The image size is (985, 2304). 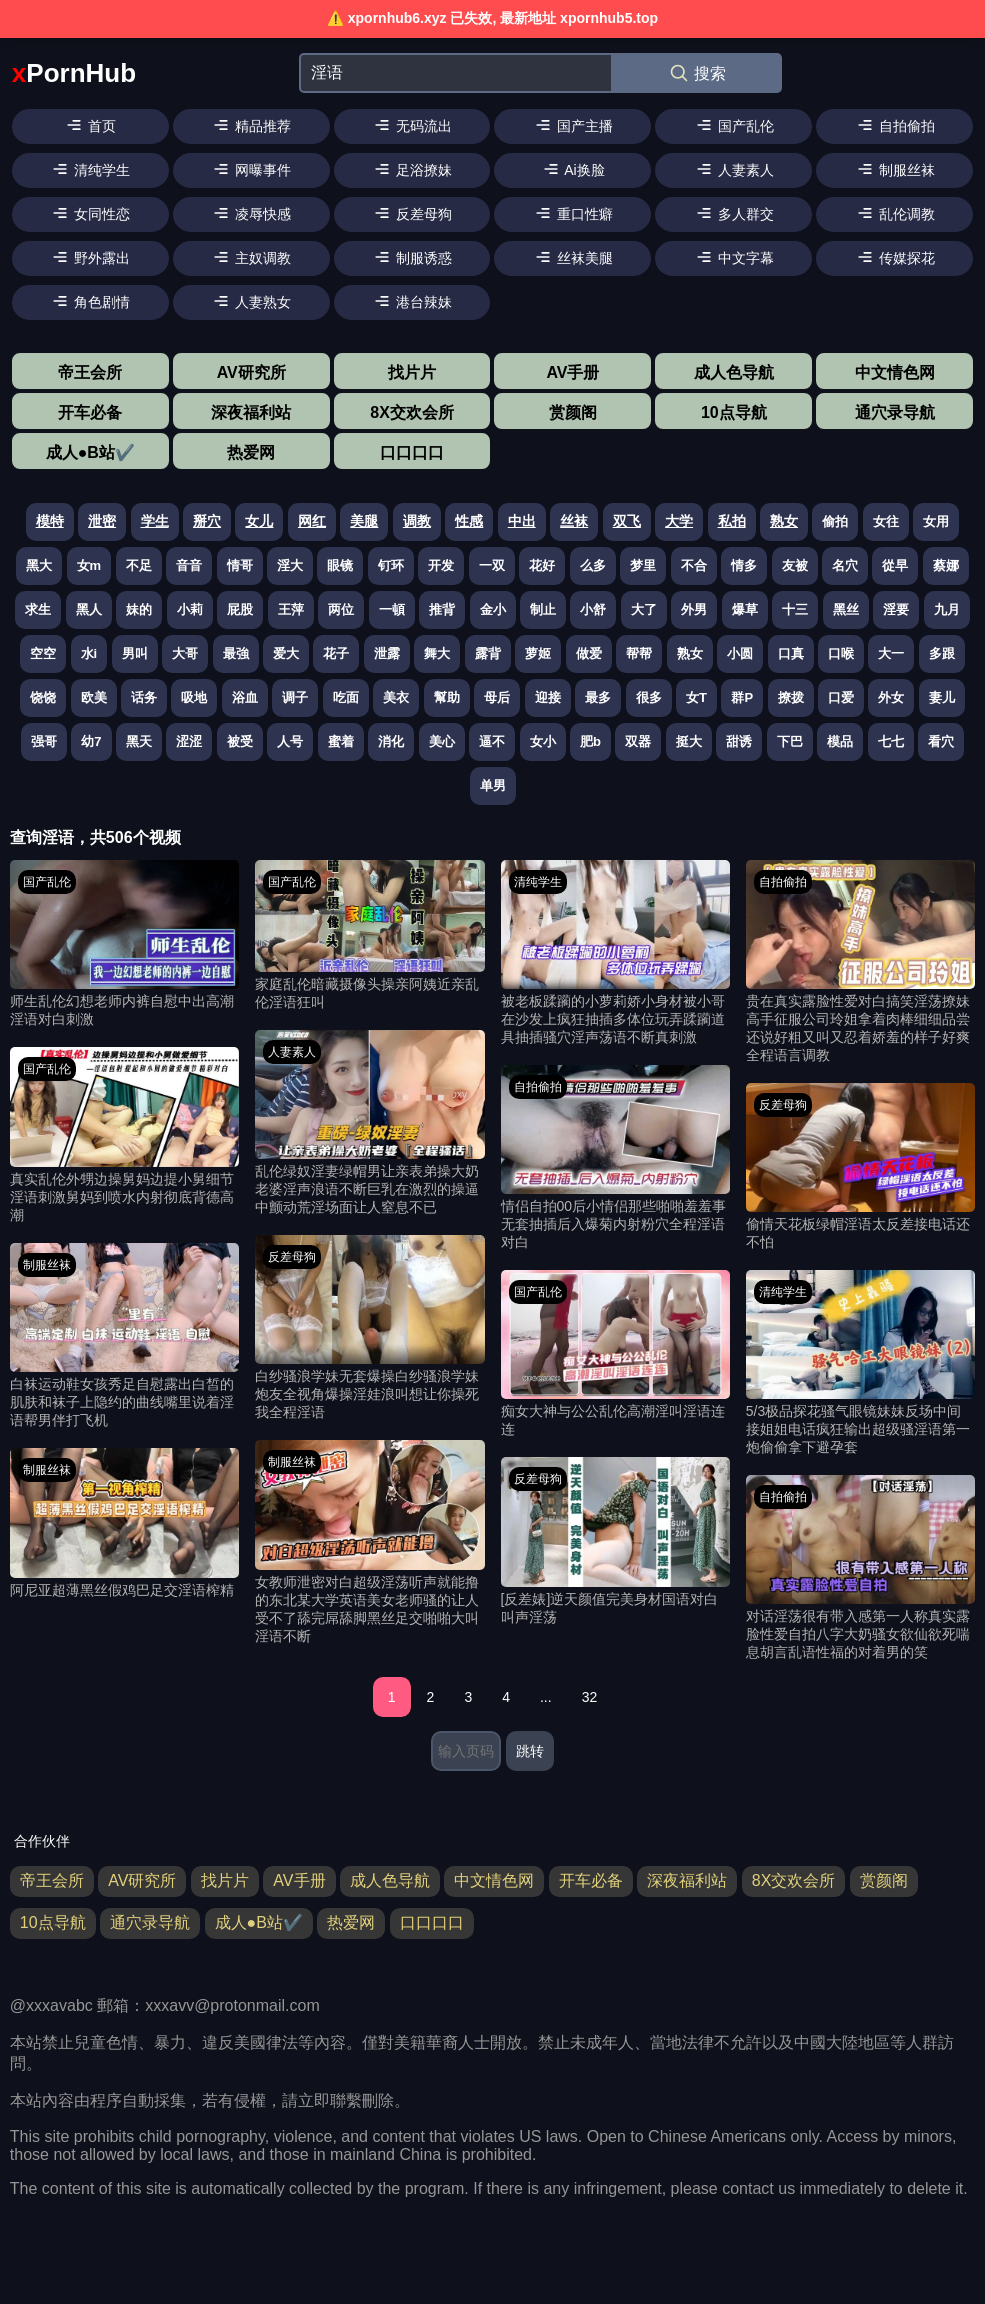 What do you see at coordinates (251, 257) in the screenshot?
I see `主奴调教` at bounding box center [251, 257].